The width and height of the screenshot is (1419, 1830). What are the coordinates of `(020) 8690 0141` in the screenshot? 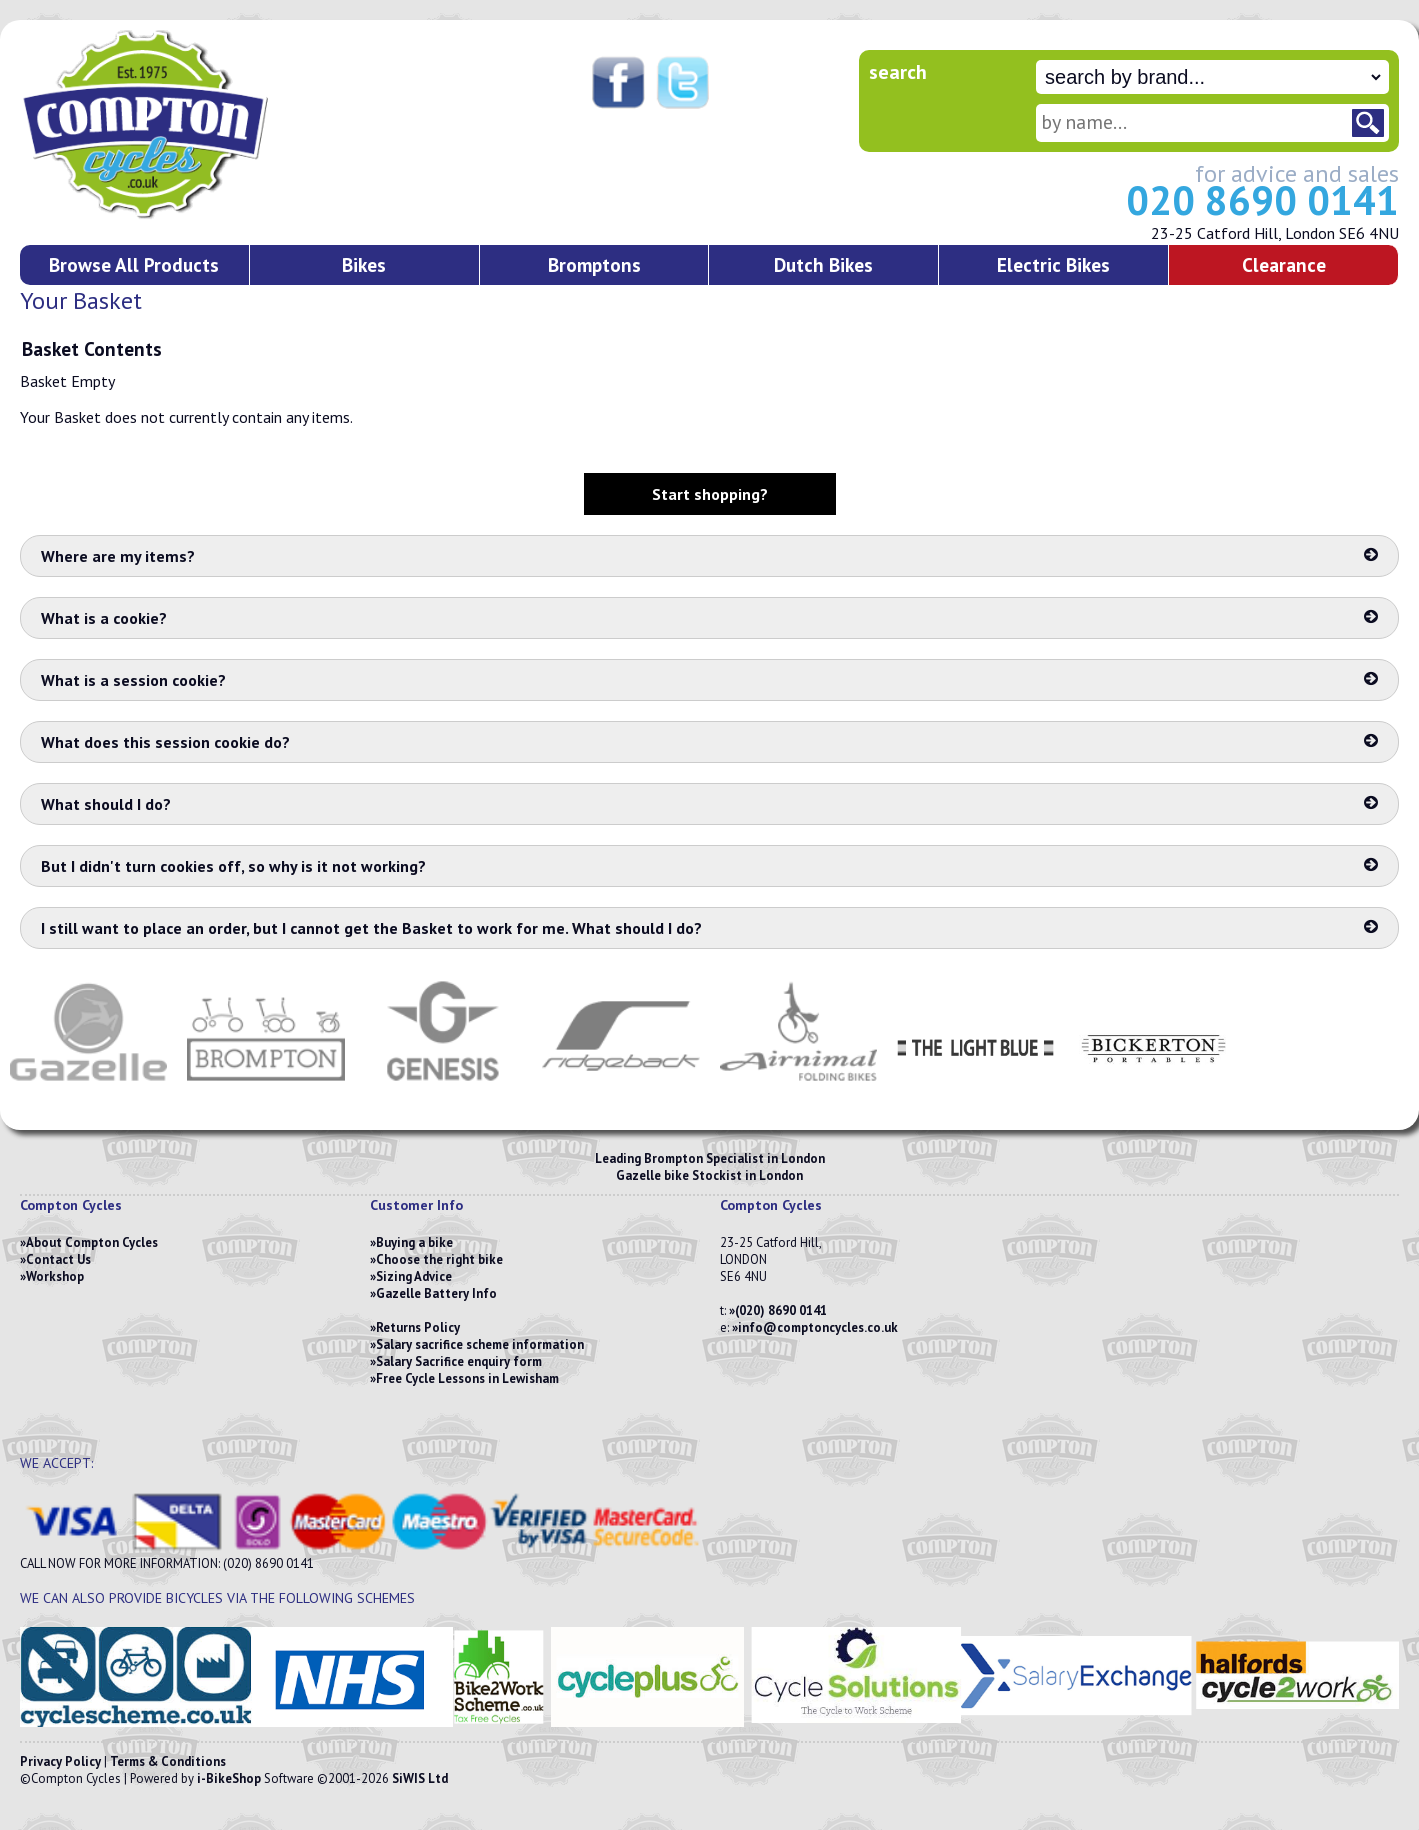 It's located at (781, 1310).